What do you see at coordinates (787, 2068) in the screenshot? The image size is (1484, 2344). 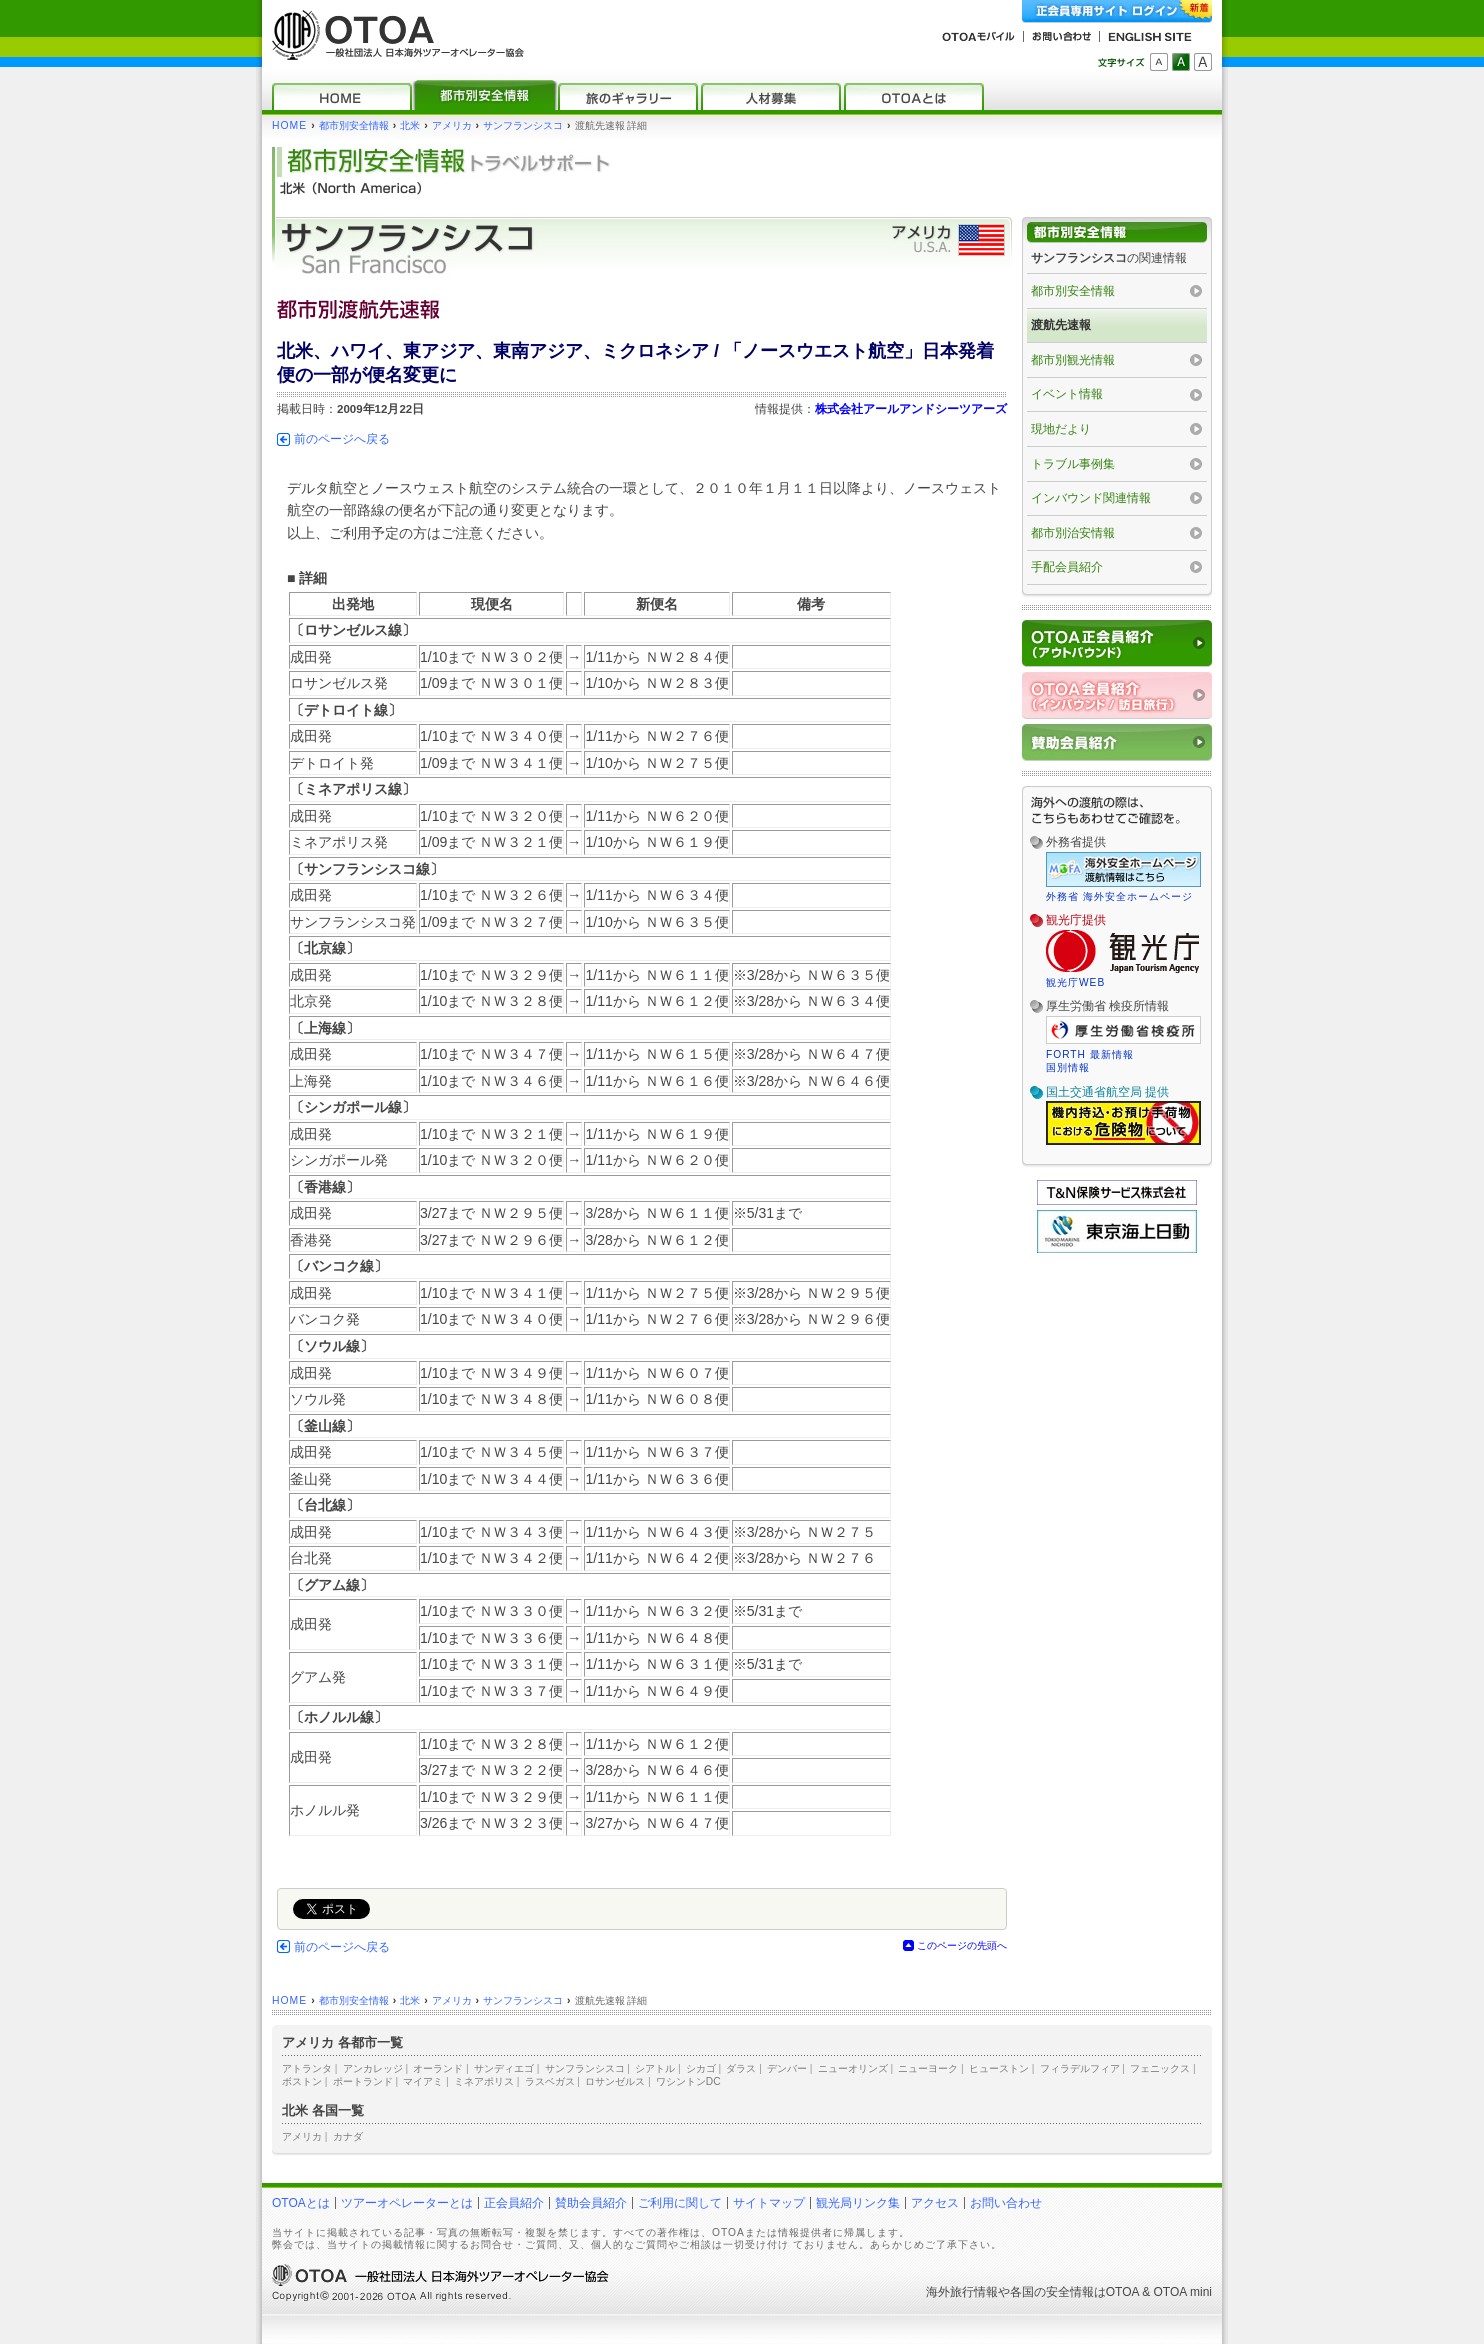 I see `デンバー` at bounding box center [787, 2068].